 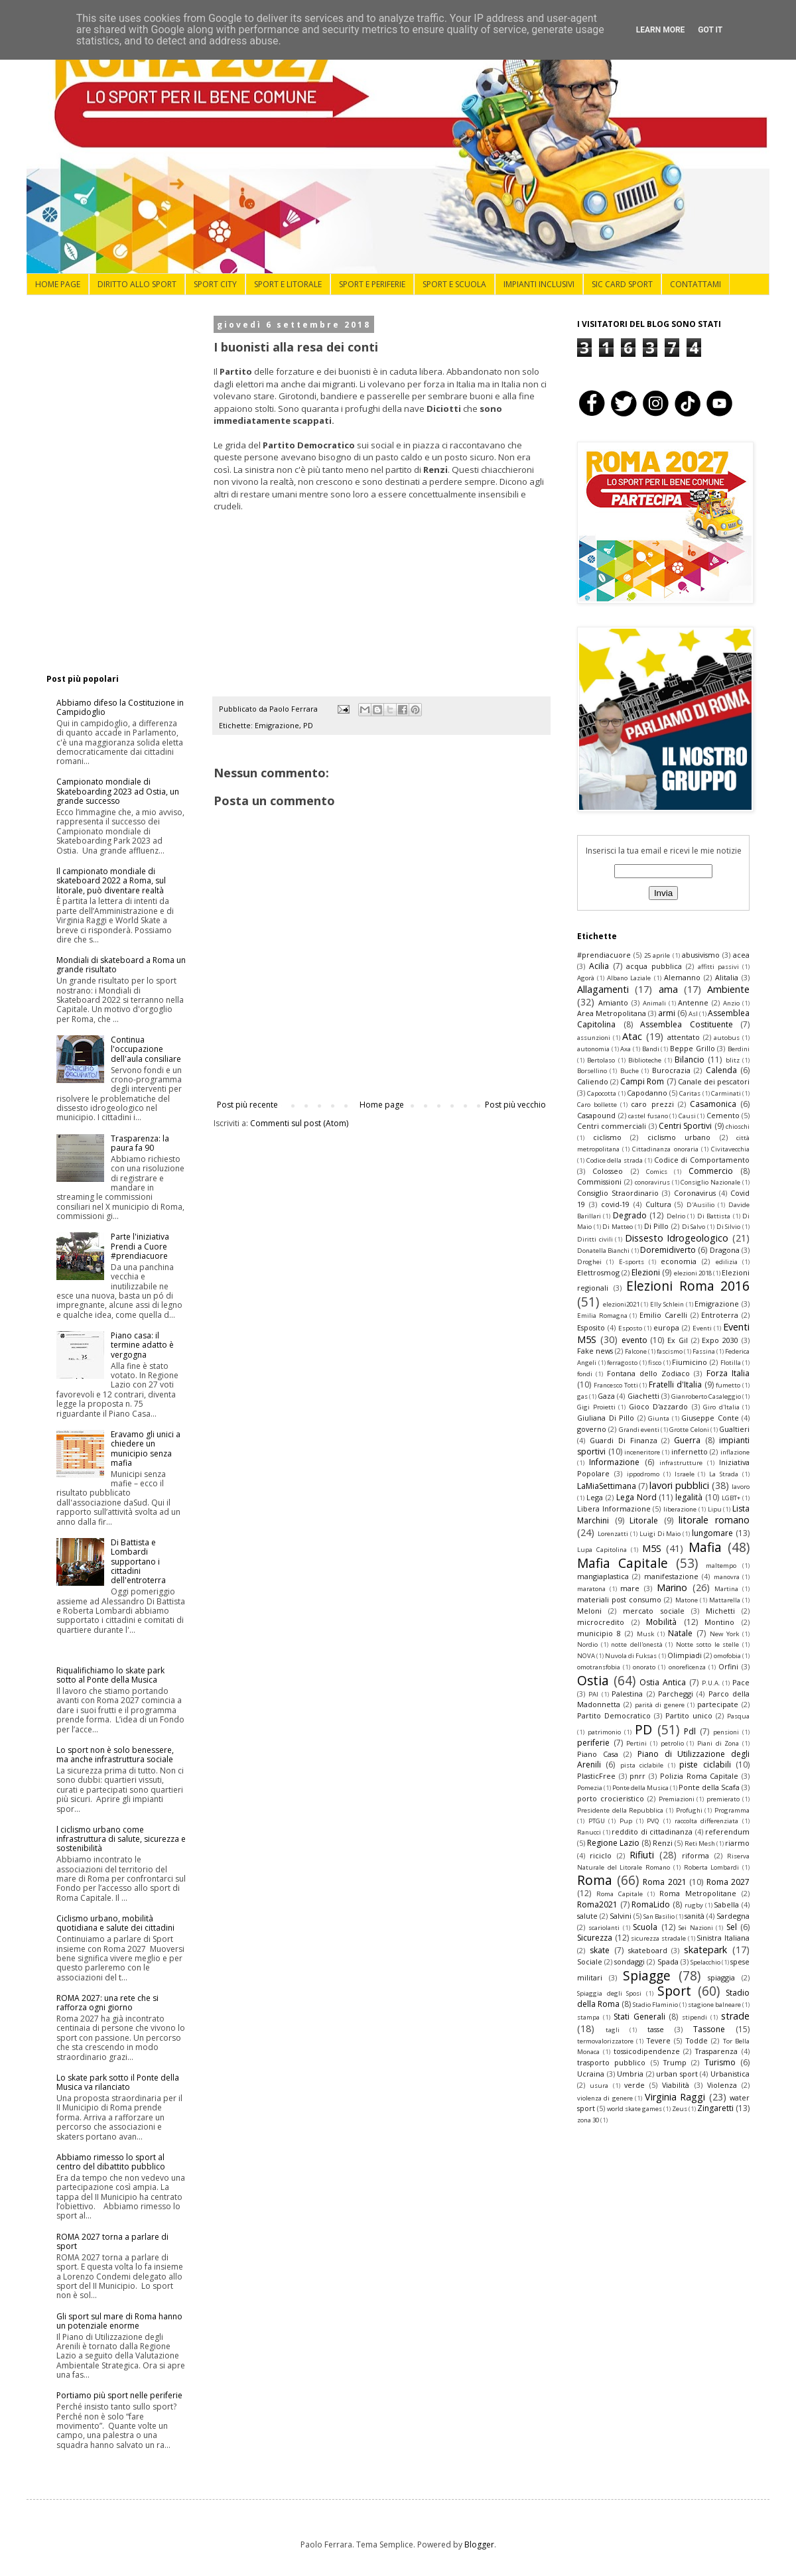 I want to click on HOME PAGE, so click(x=57, y=284).